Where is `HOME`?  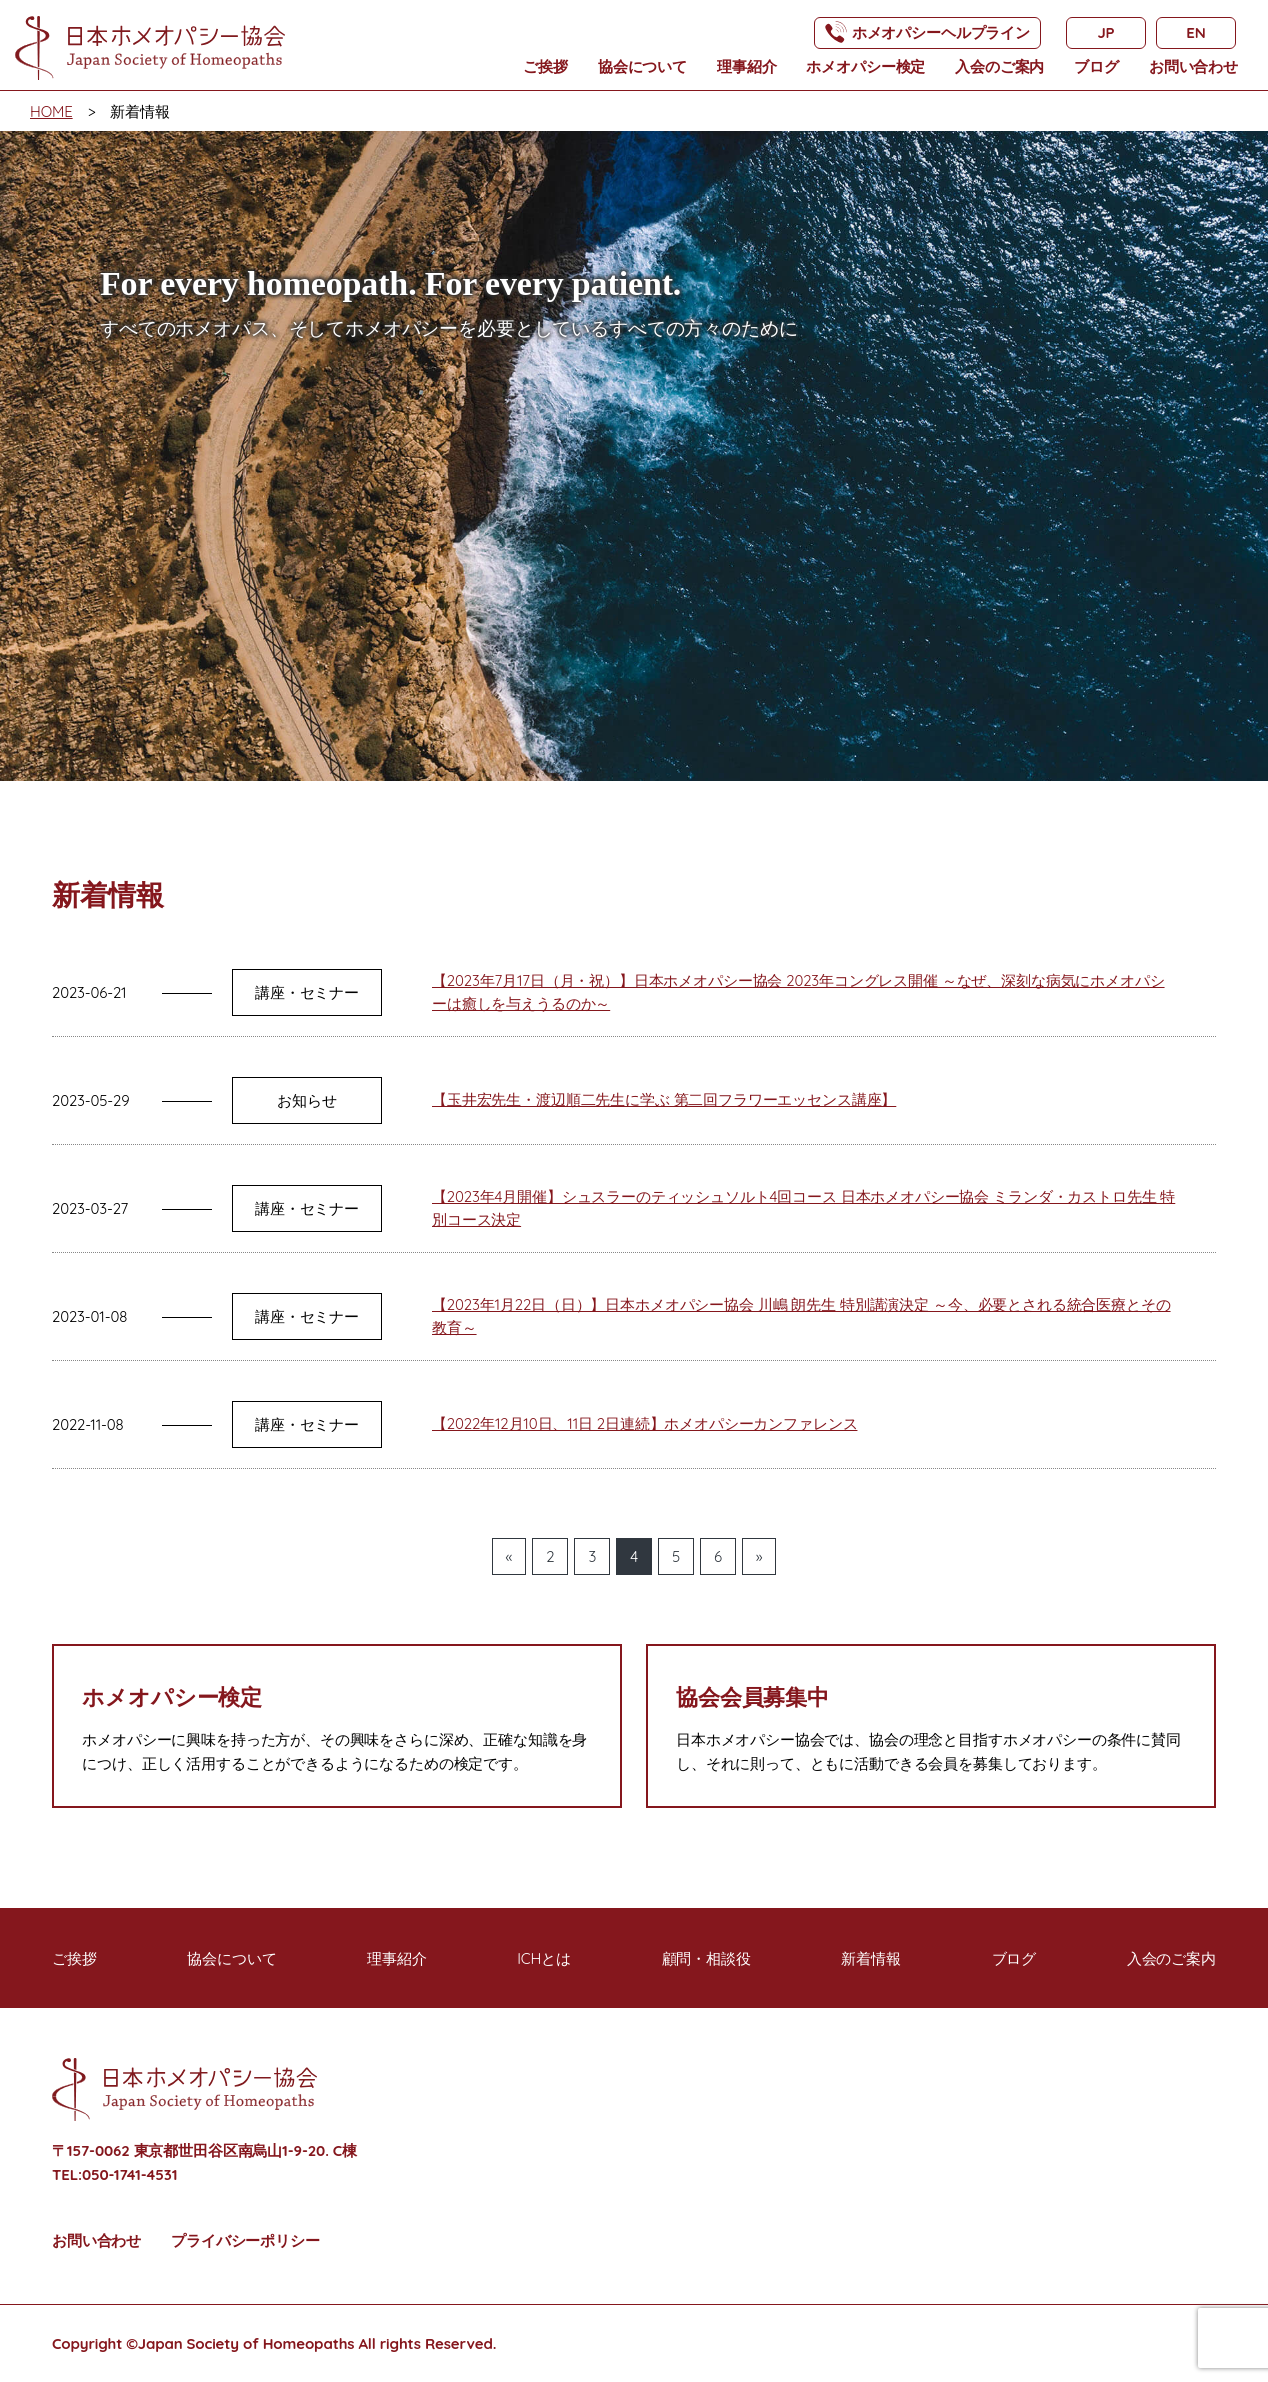
HOME is located at coordinates (51, 111).